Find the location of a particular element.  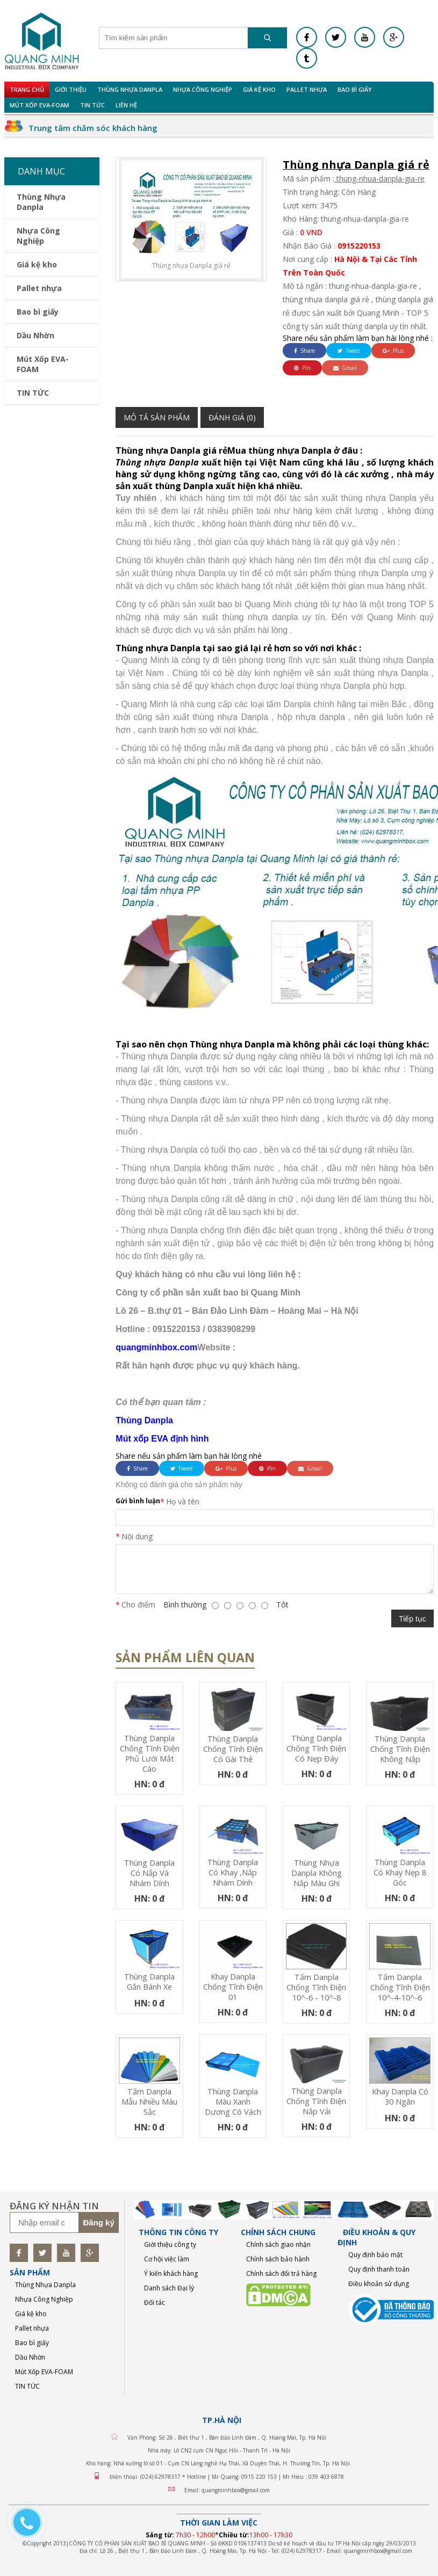

Ý kiến khách hàng is located at coordinates (171, 2273).